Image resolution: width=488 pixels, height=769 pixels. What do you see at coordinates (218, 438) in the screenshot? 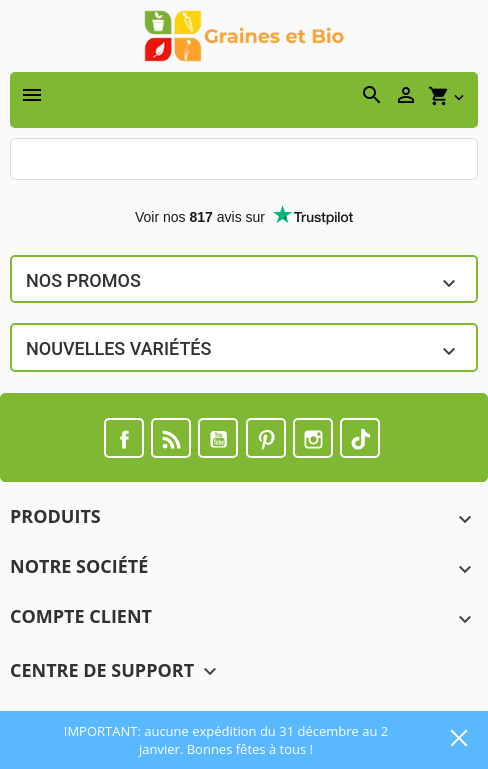
I see `YouTube` at bounding box center [218, 438].